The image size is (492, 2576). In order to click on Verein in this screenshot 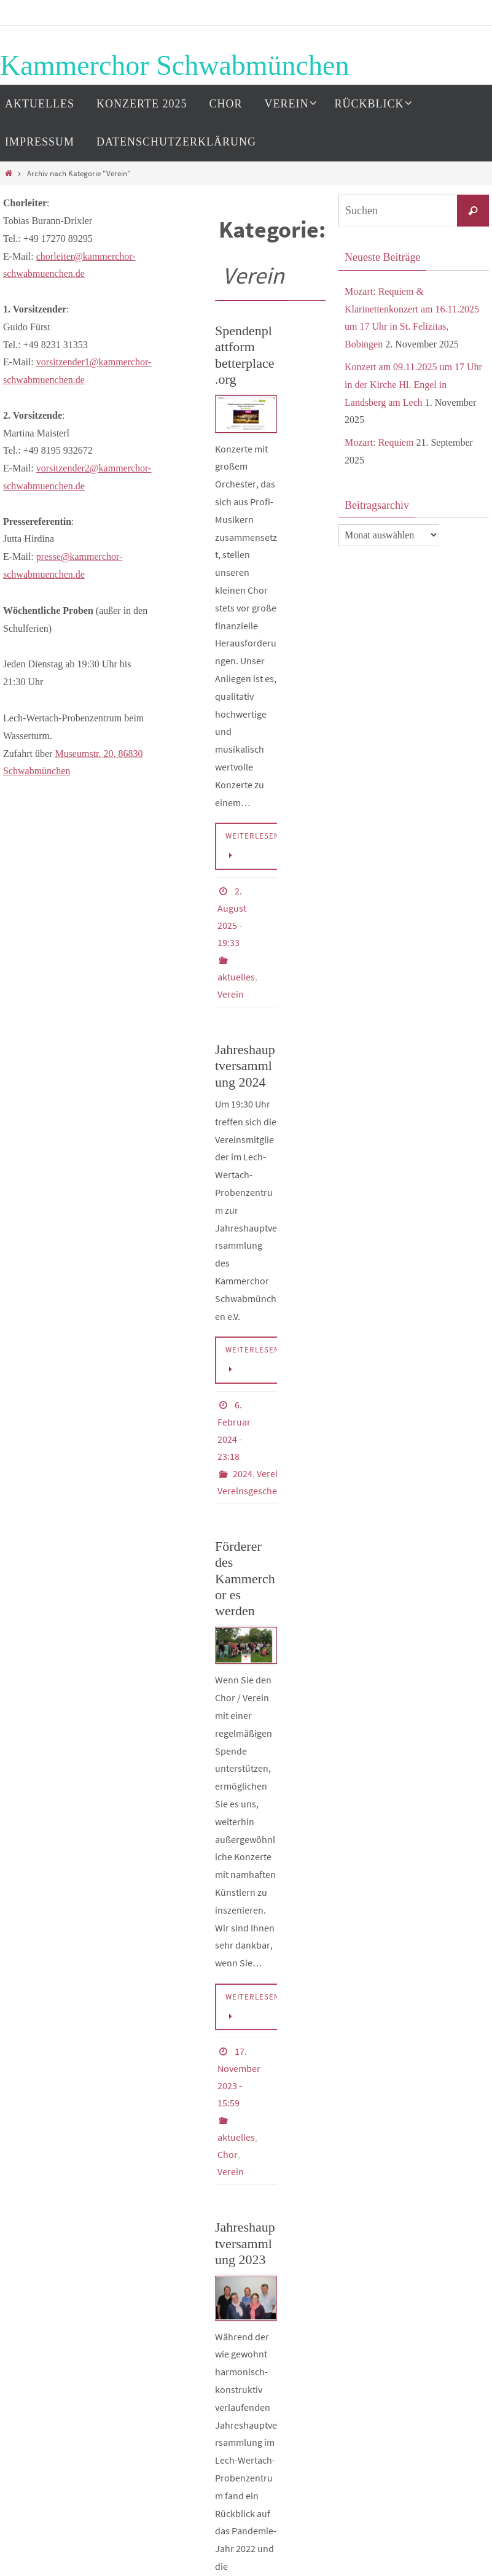, I will do `click(230, 994)`.